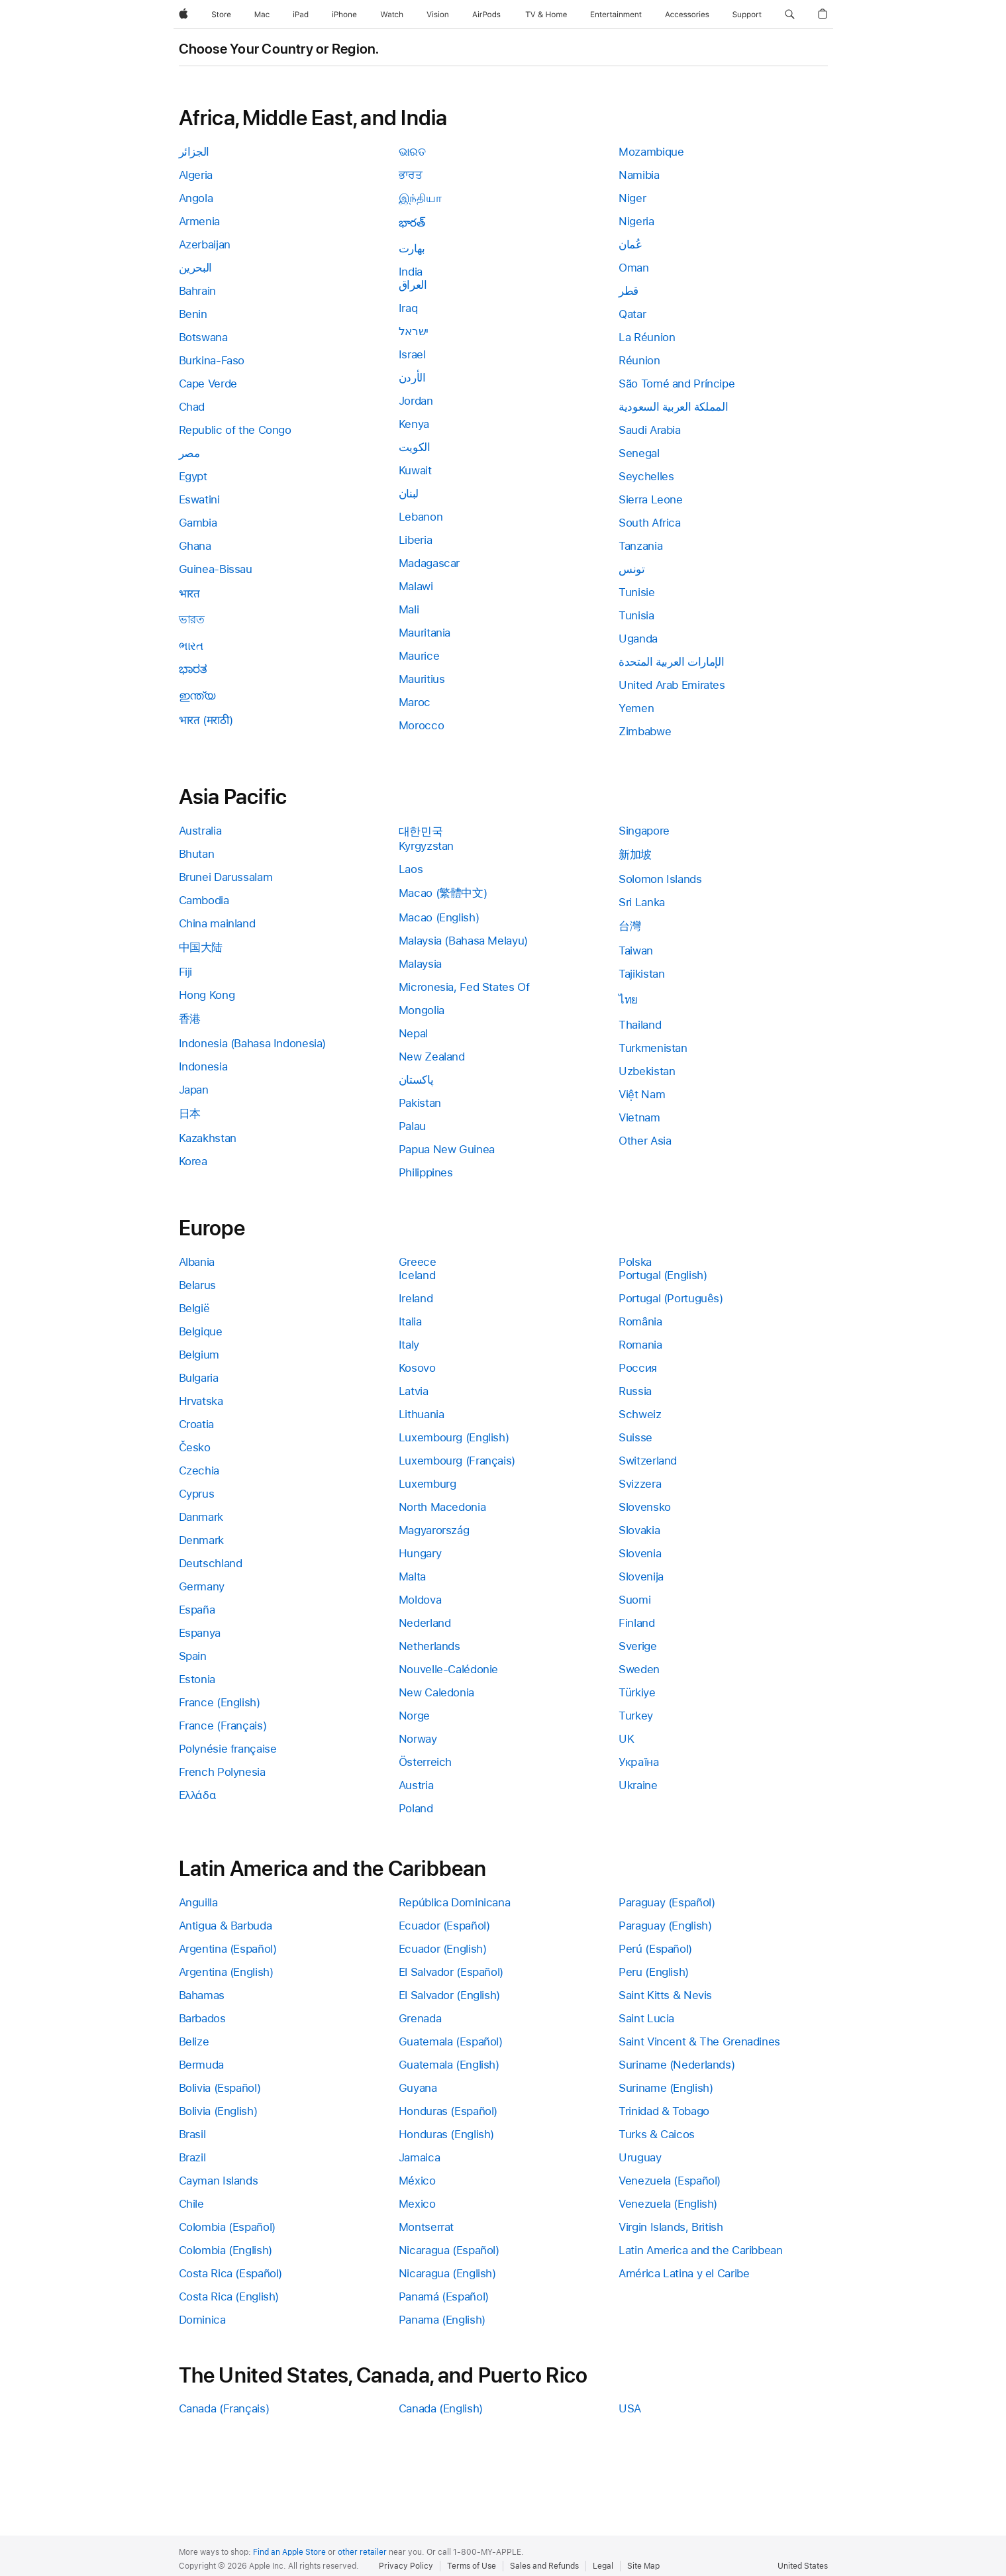  I want to click on Polska [link], so click(635, 1261).